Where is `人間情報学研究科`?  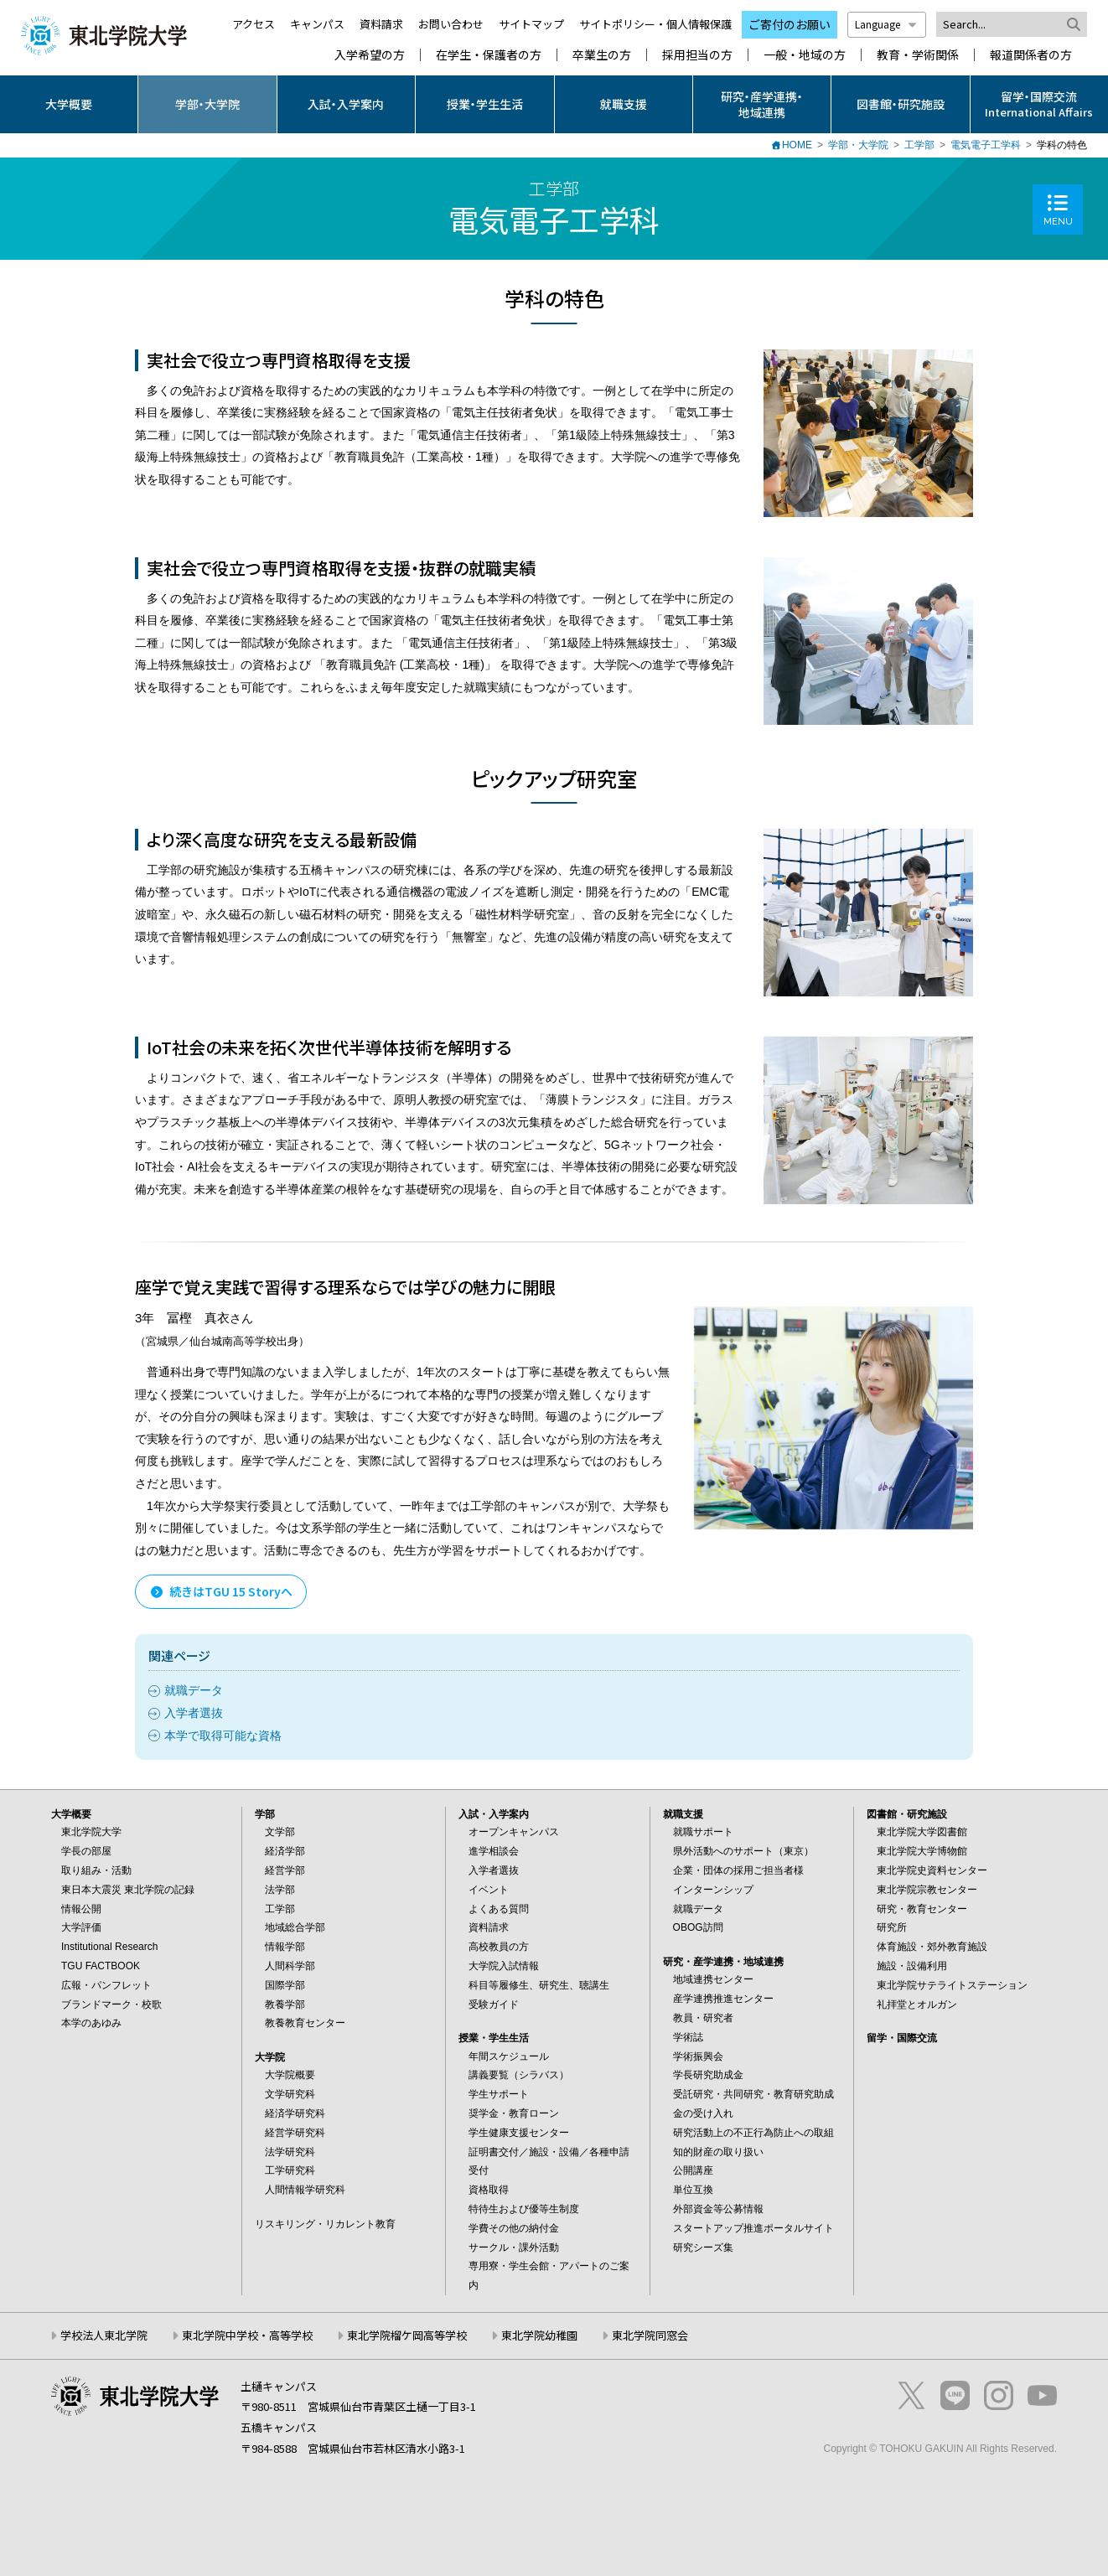
人間情報学研究科 is located at coordinates (305, 2190).